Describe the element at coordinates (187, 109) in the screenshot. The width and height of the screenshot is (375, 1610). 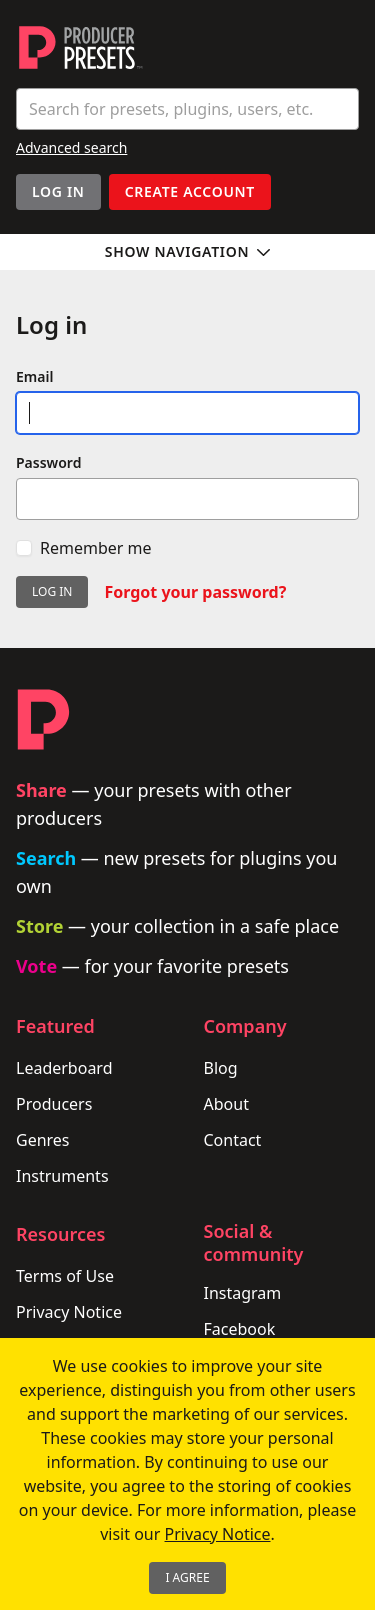
I see `[combobox]` at that location.